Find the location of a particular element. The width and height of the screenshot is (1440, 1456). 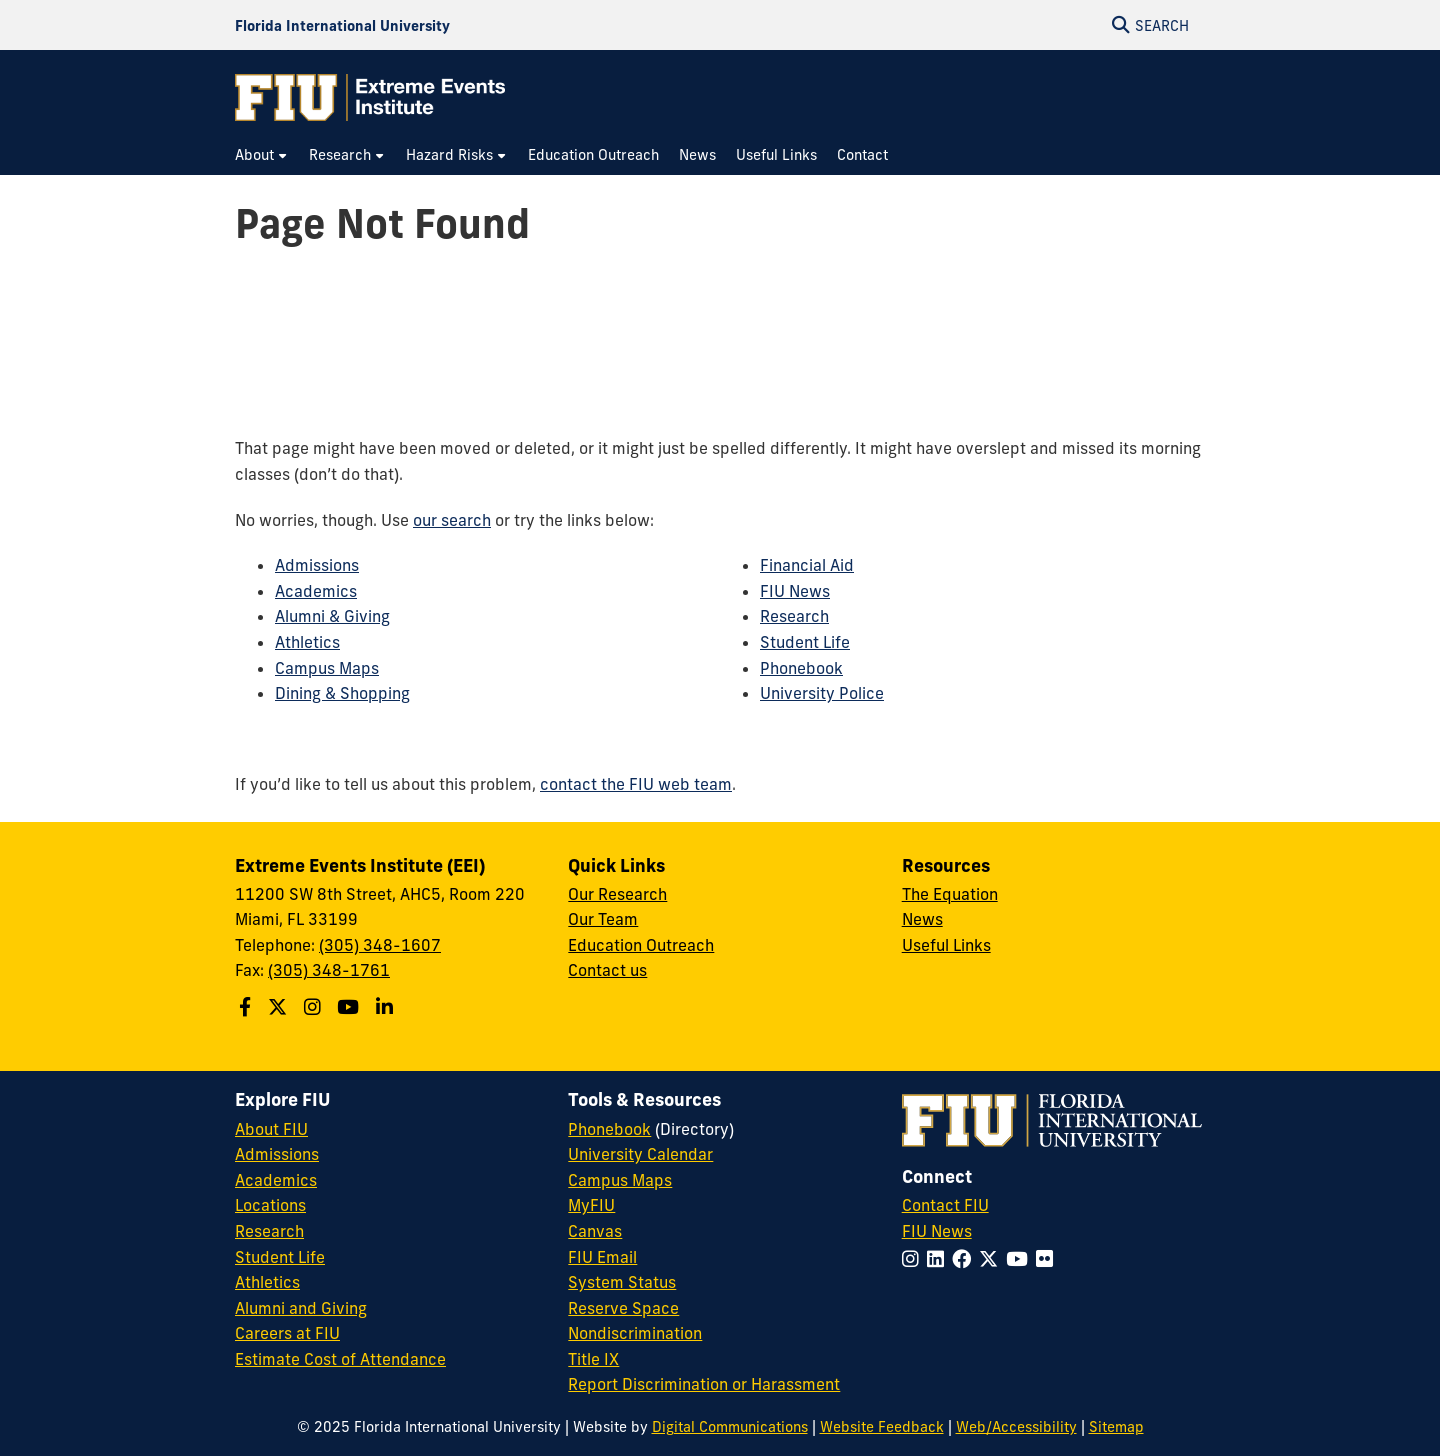

About FIU is located at coordinates (271, 1129).